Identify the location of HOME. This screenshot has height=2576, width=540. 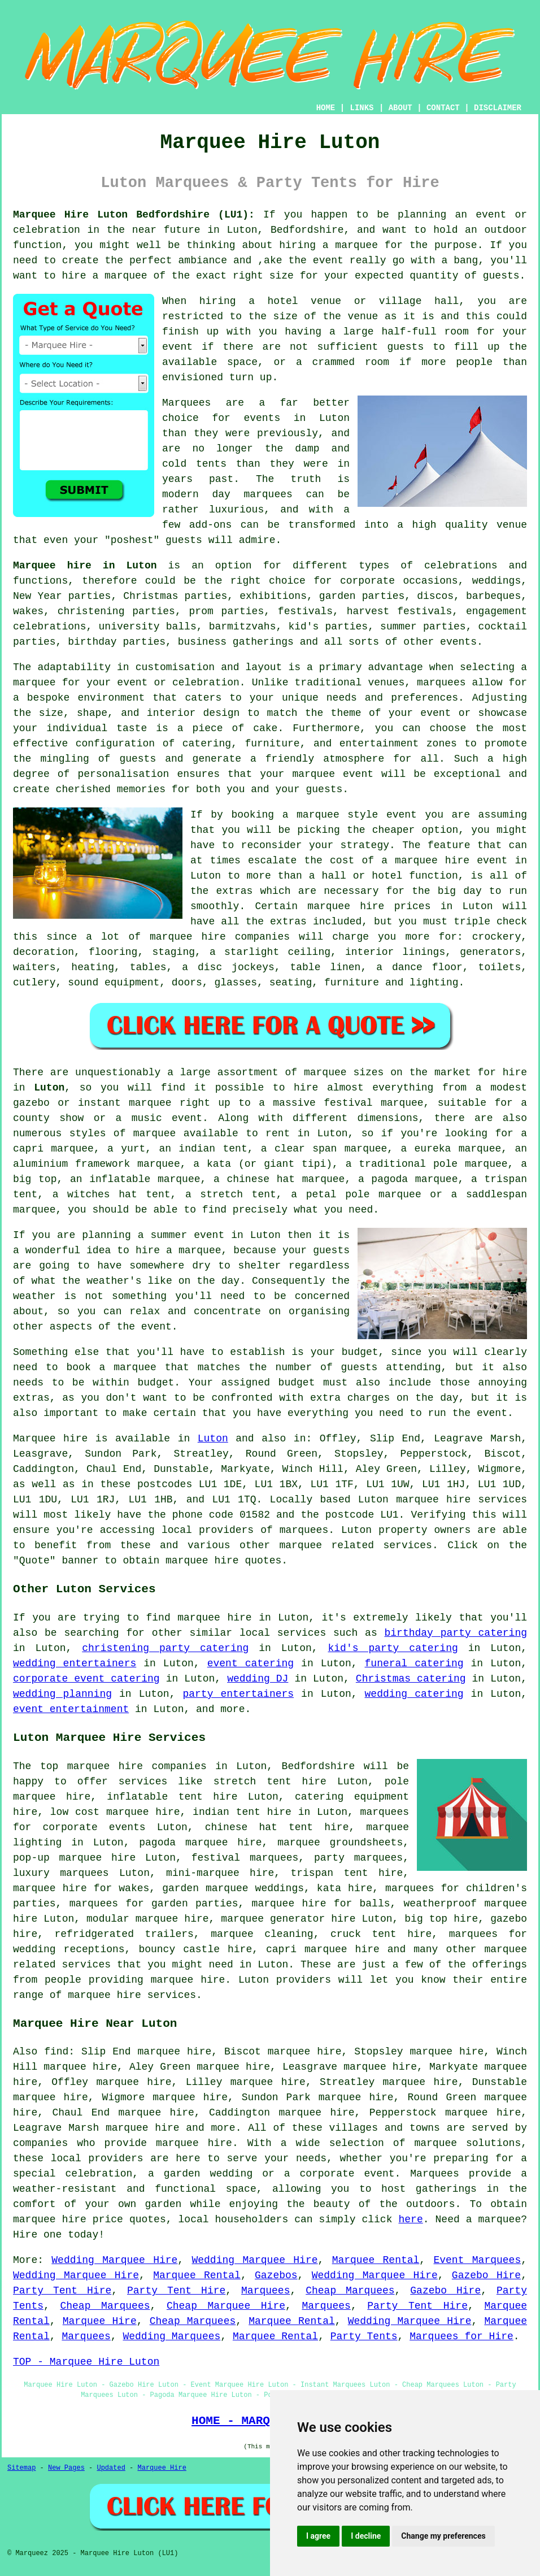
(326, 107).